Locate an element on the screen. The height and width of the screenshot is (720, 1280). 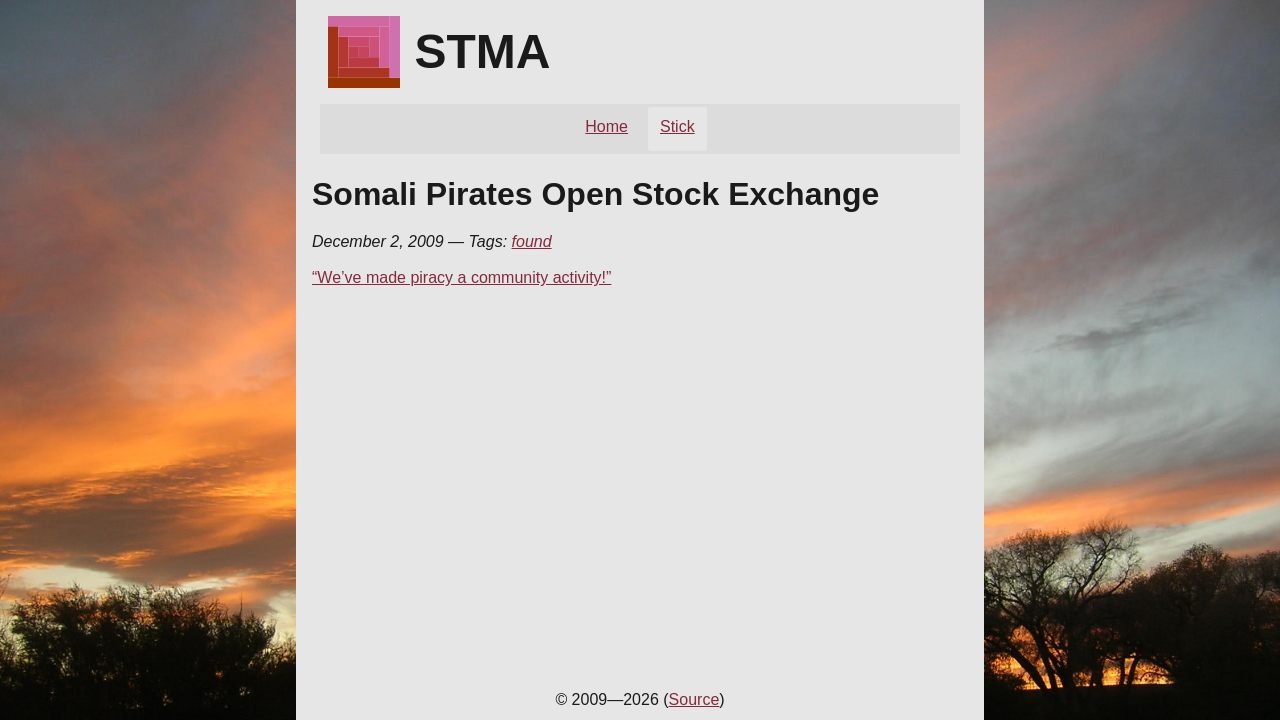
Source is located at coordinates (694, 699).